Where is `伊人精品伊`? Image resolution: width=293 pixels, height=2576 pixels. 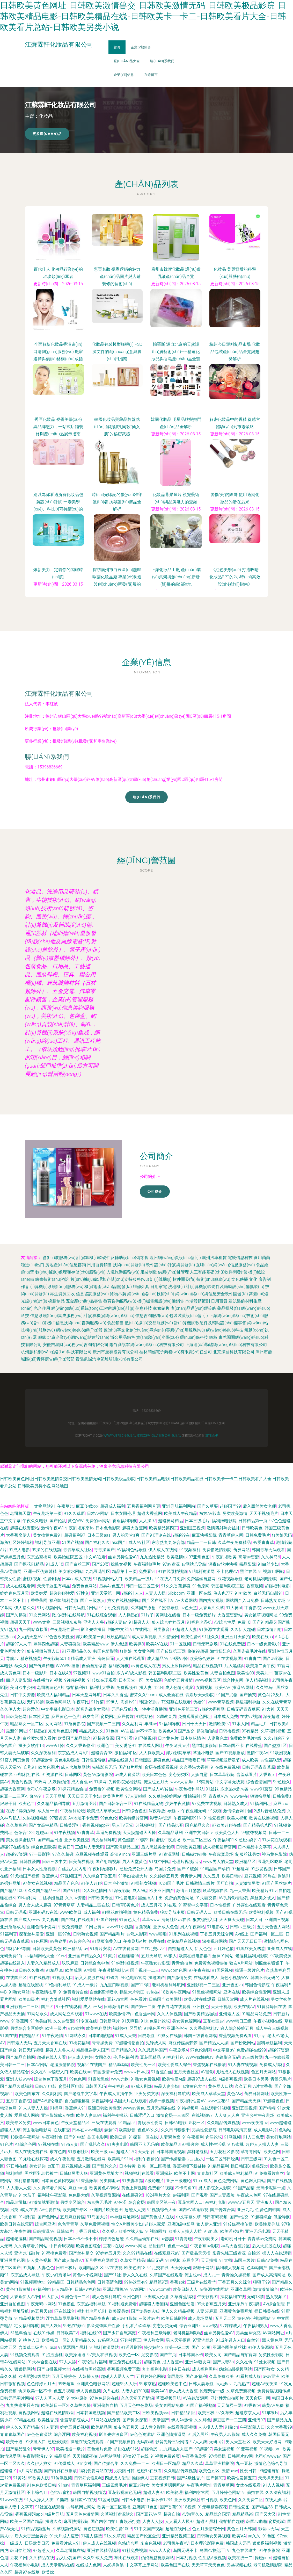 伊人精品伊 is located at coordinates (62, 2289).